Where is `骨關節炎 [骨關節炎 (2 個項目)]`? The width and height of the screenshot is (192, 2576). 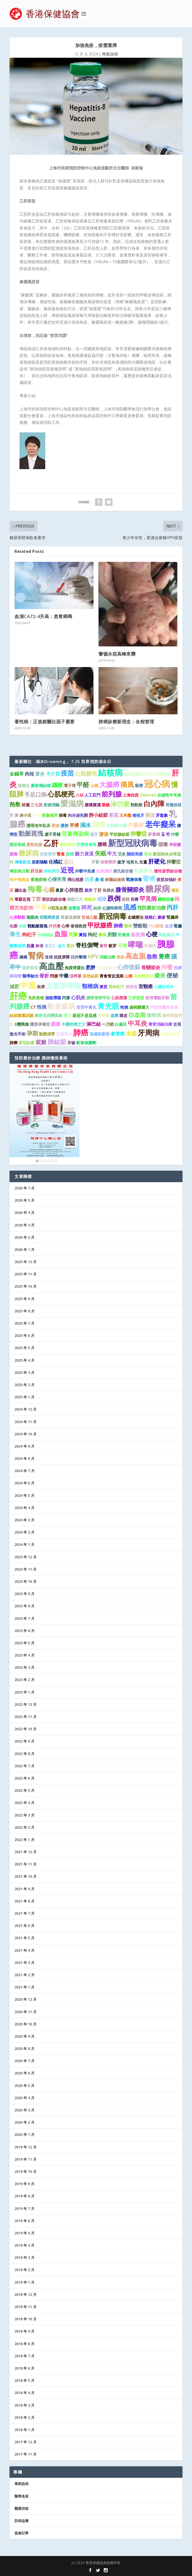 骨關節炎 [骨關節炎 (2 個項目)] is located at coordinates (150, 967).